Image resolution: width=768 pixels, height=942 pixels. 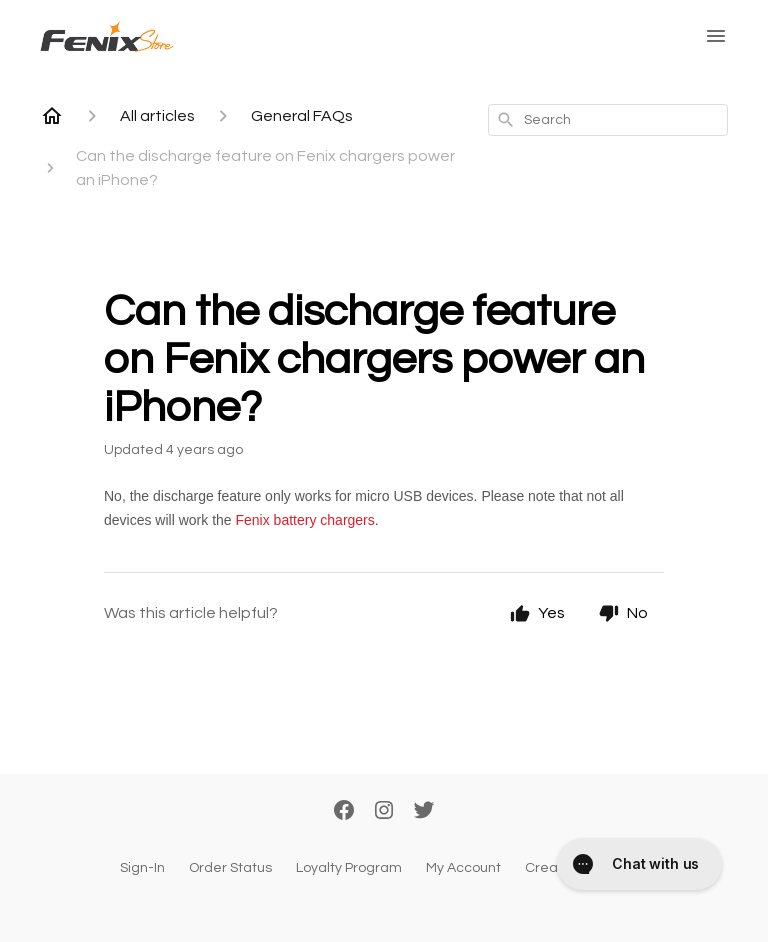 What do you see at coordinates (305, 520) in the screenshot?
I see `Fenix battery chargers` at bounding box center [305, 520].